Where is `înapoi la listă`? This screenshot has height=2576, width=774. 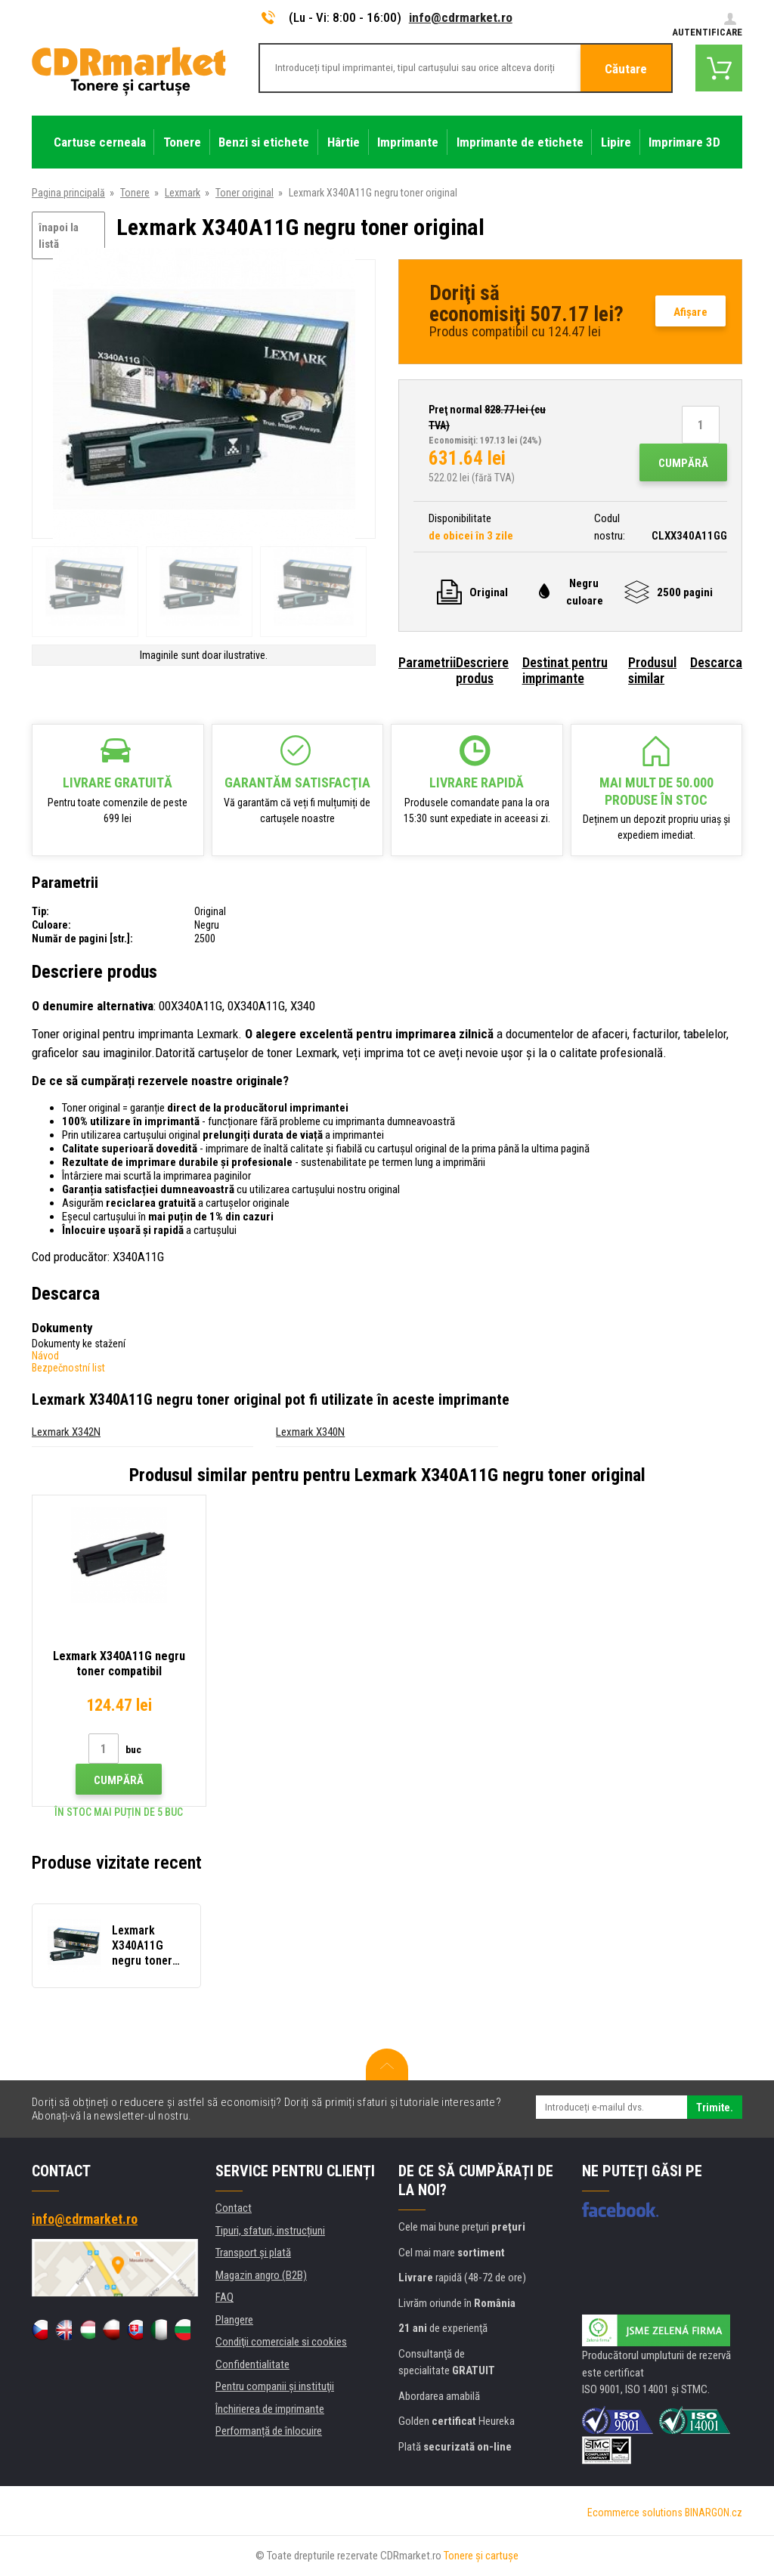 înapoi la listă is located at coordinates (59, 236).